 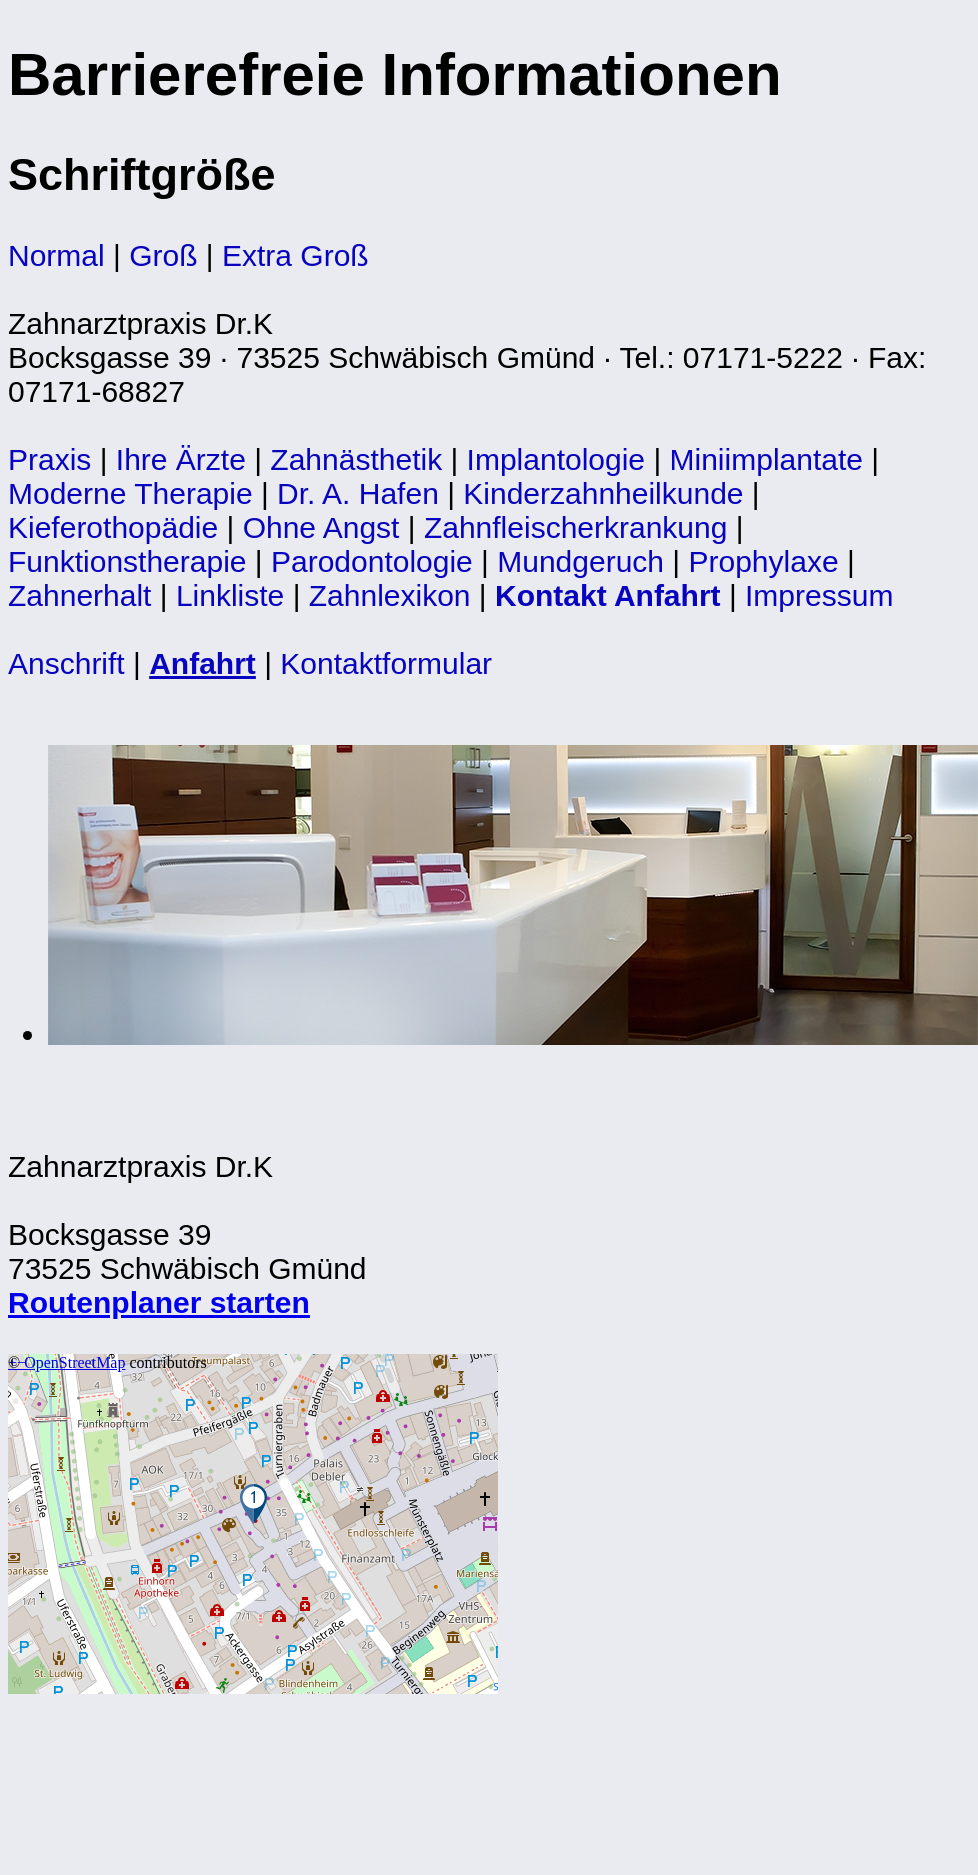 What do you see at coordinates (580, 561) in the screenshot?
I see `Mundgeruch` at bounding box center [580, 561].